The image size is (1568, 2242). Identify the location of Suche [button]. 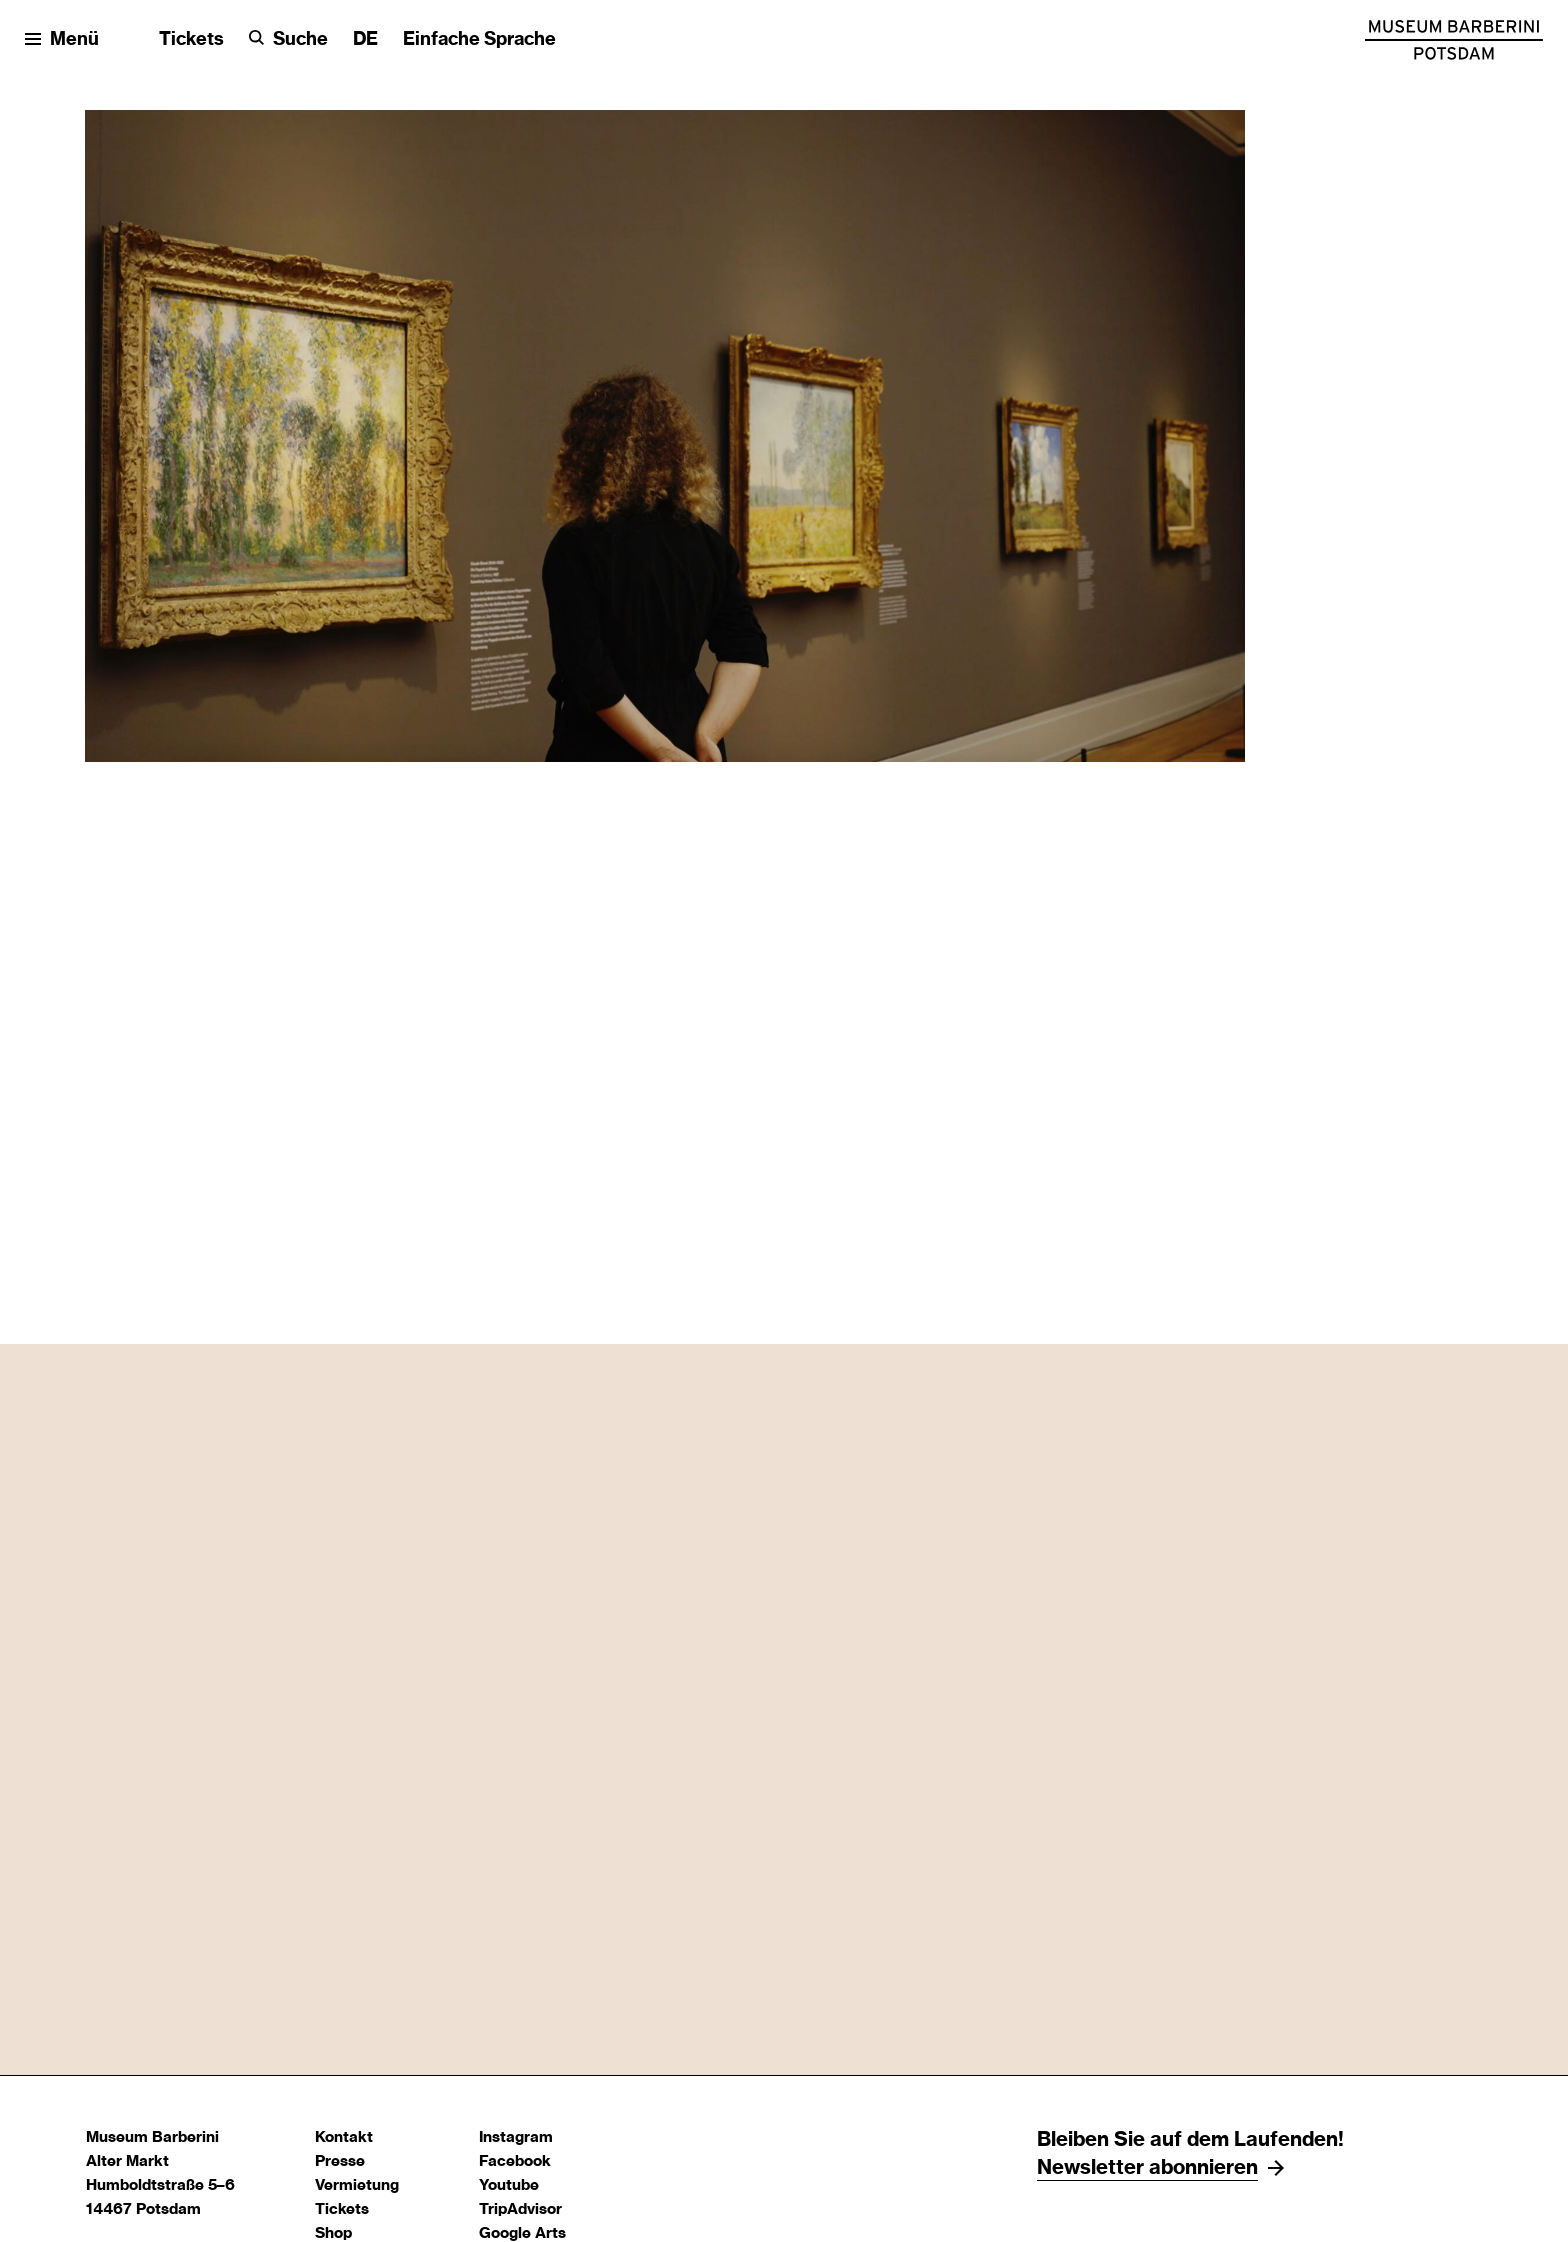
(300, 40).